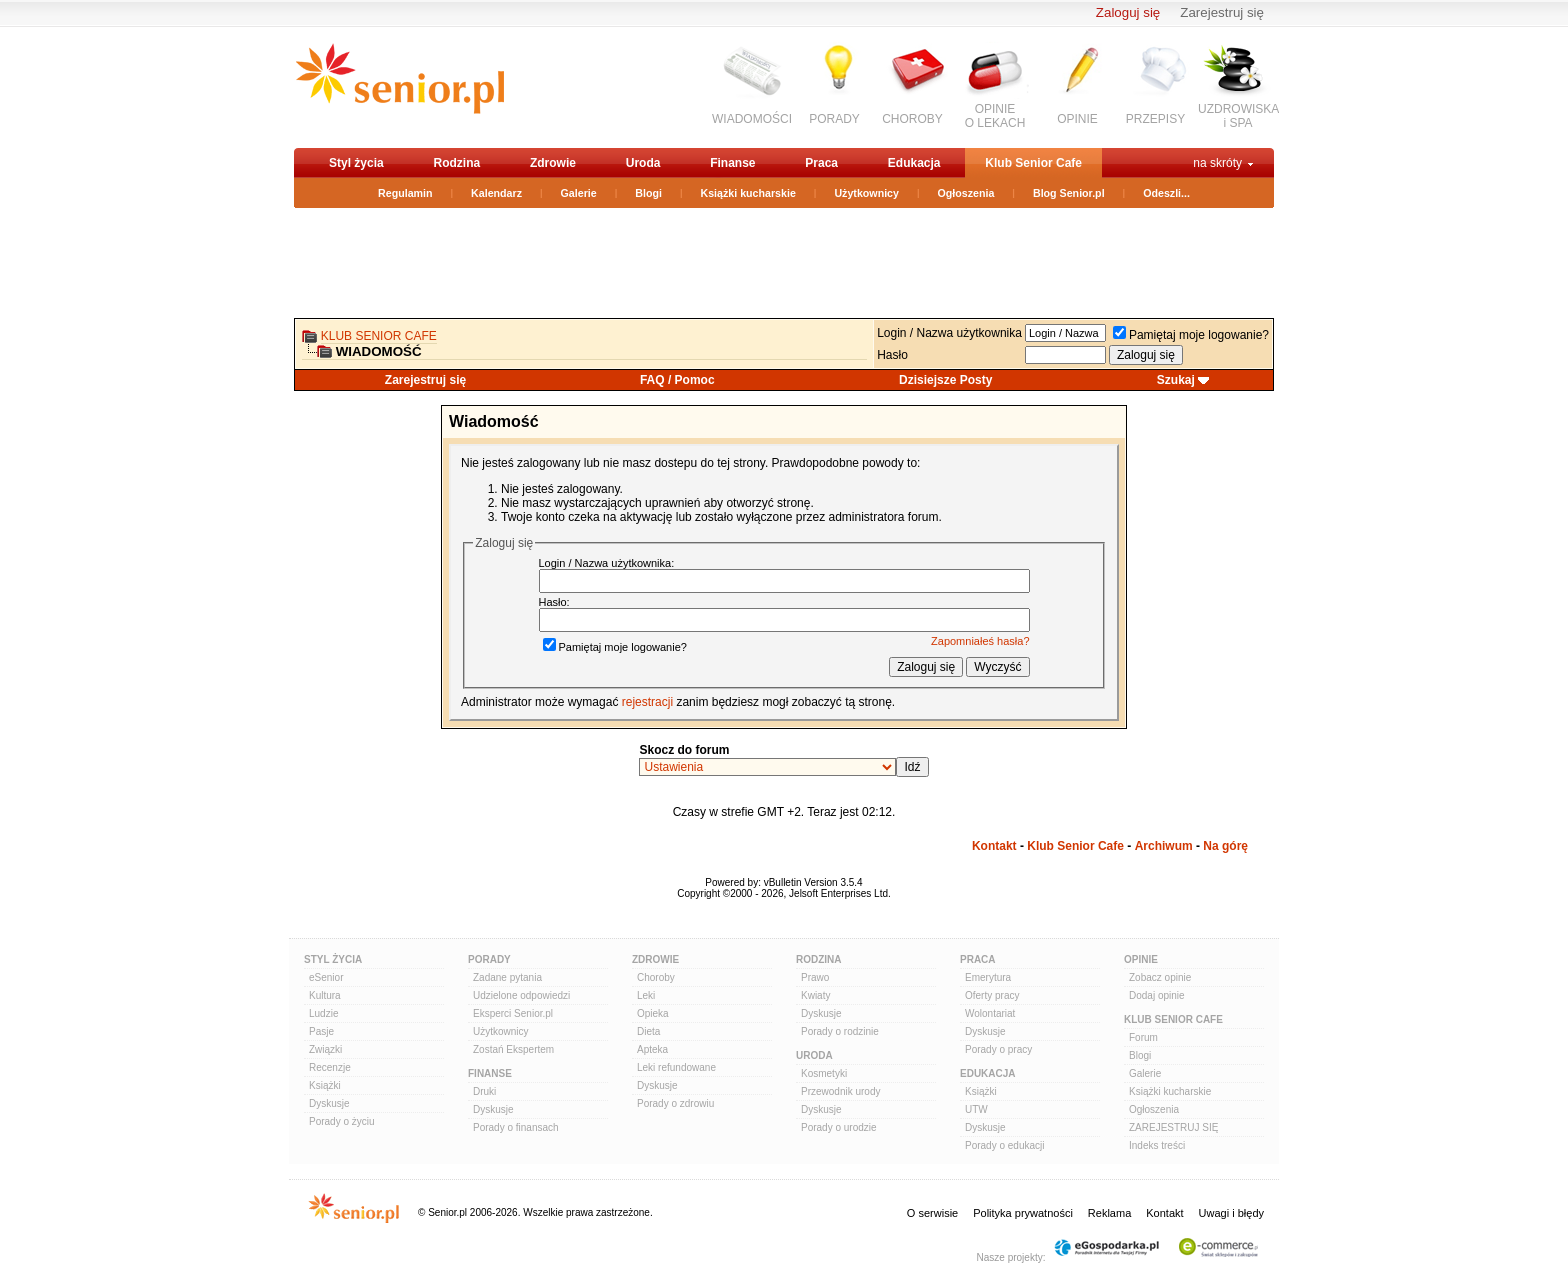 This screenshot has width=1568, height=1288. What do you see at coordinates (976, 1109) in the screenshot?
I see `UTW` at bounding box center [976, 1109].